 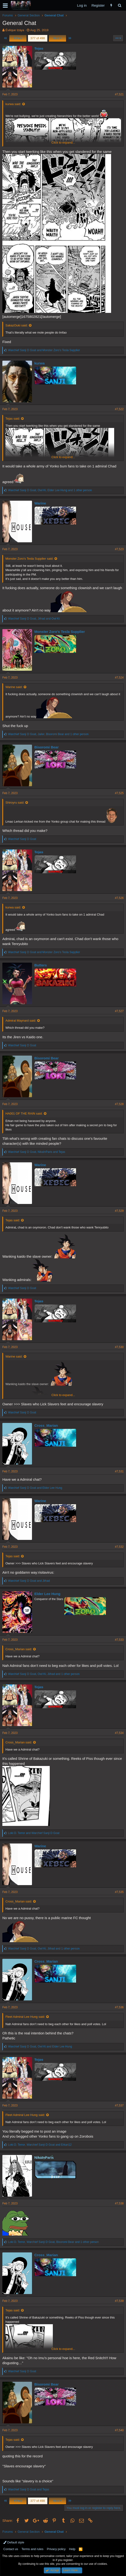 I want to click on #7,540, so click(x=119, y=2430).